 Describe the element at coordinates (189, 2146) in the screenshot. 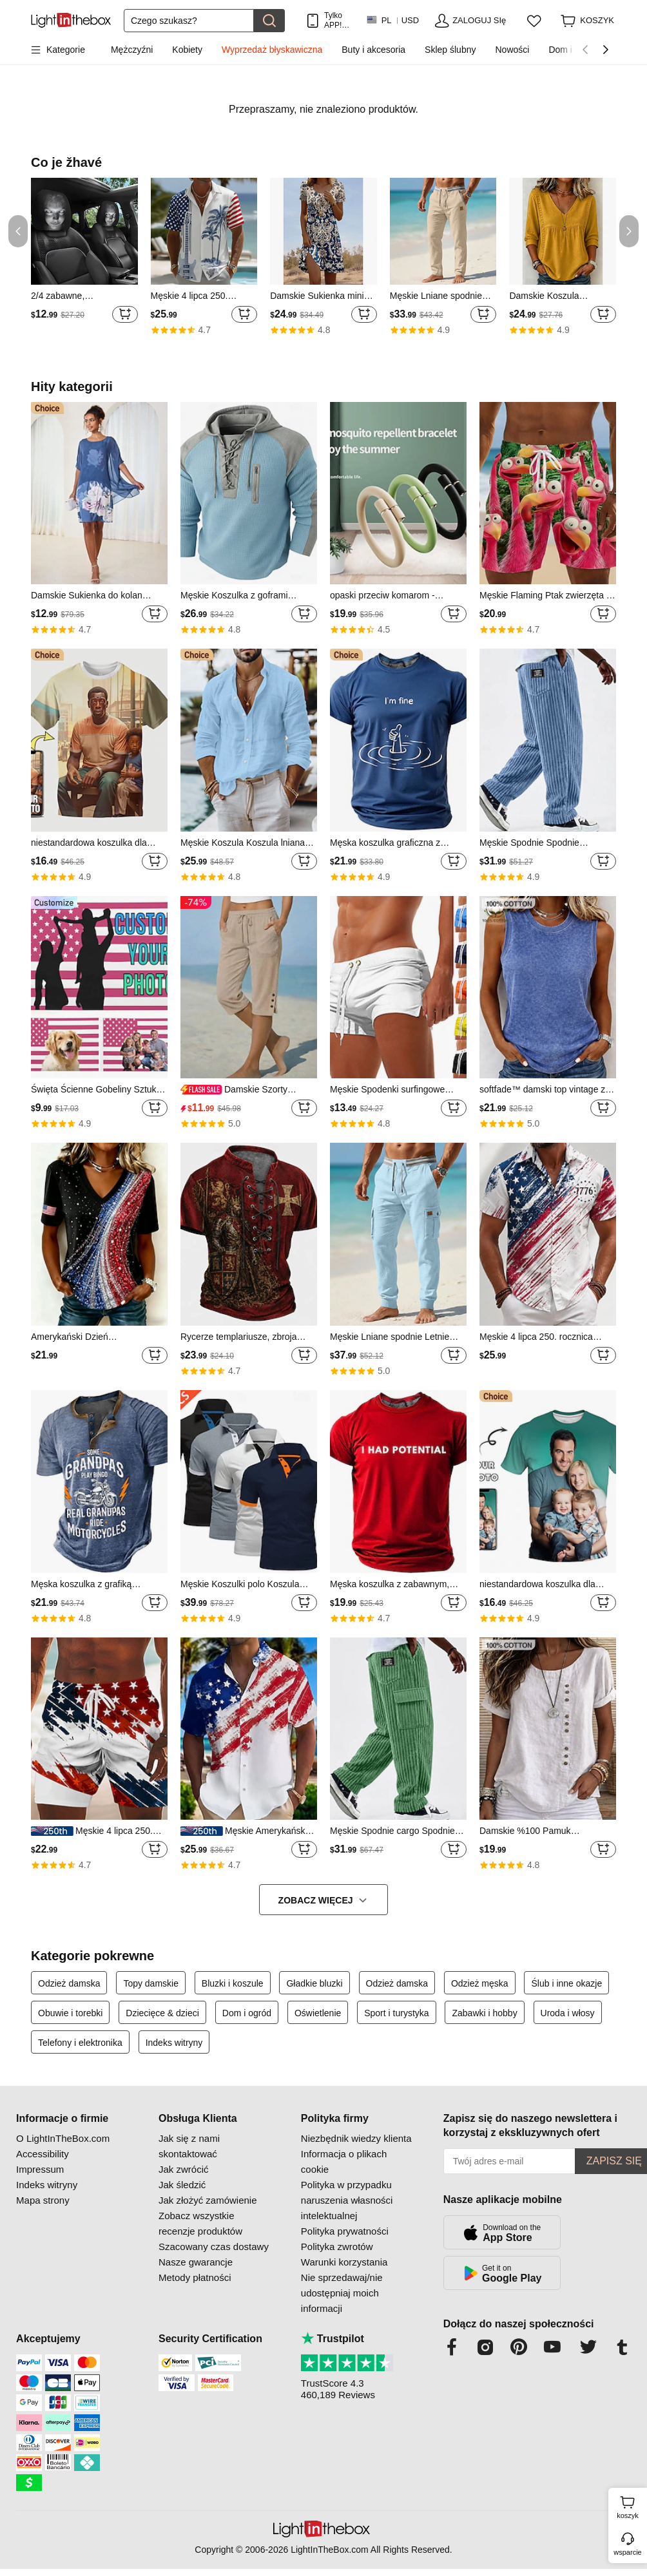

I see `Jak się z nami skontaktować` at that location.